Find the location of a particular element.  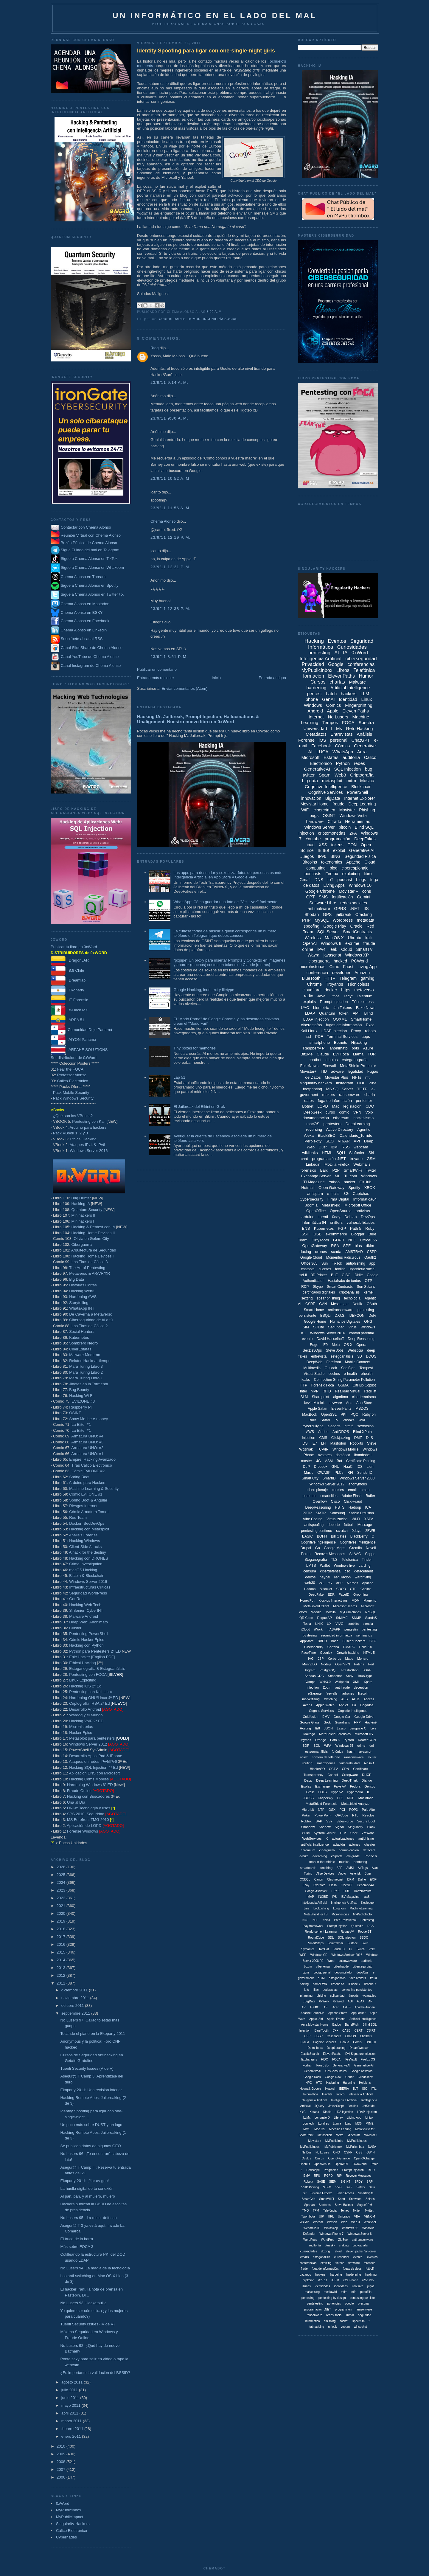

Jenkins is located at coordinates (353, 2106).